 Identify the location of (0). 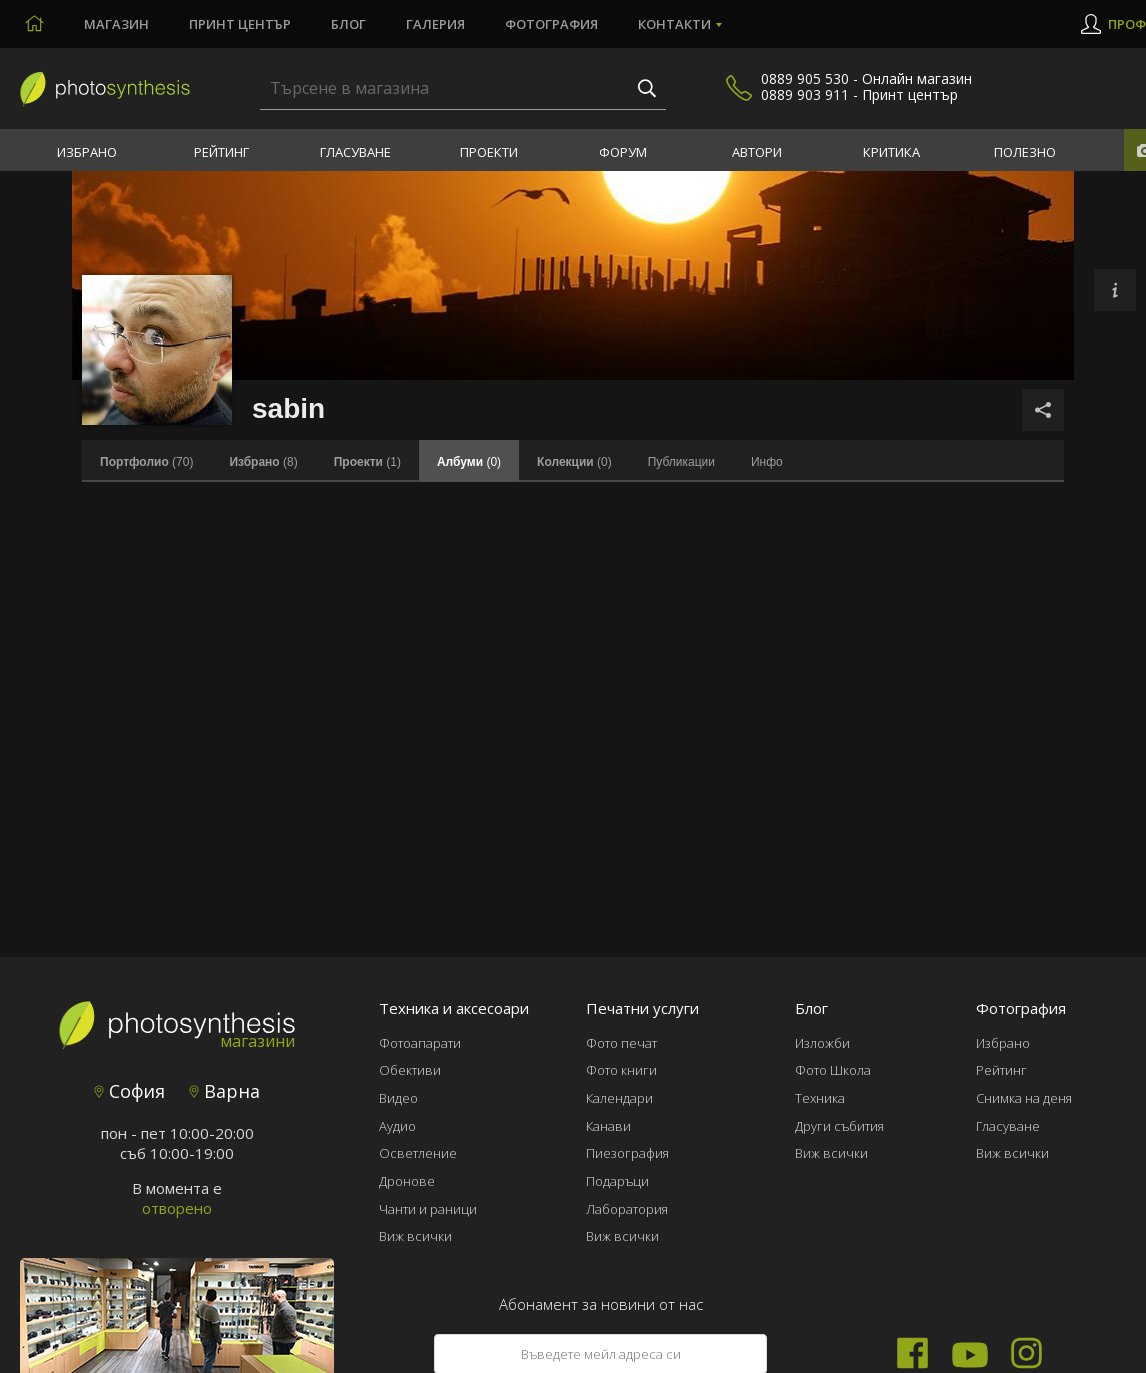
(574, 462).